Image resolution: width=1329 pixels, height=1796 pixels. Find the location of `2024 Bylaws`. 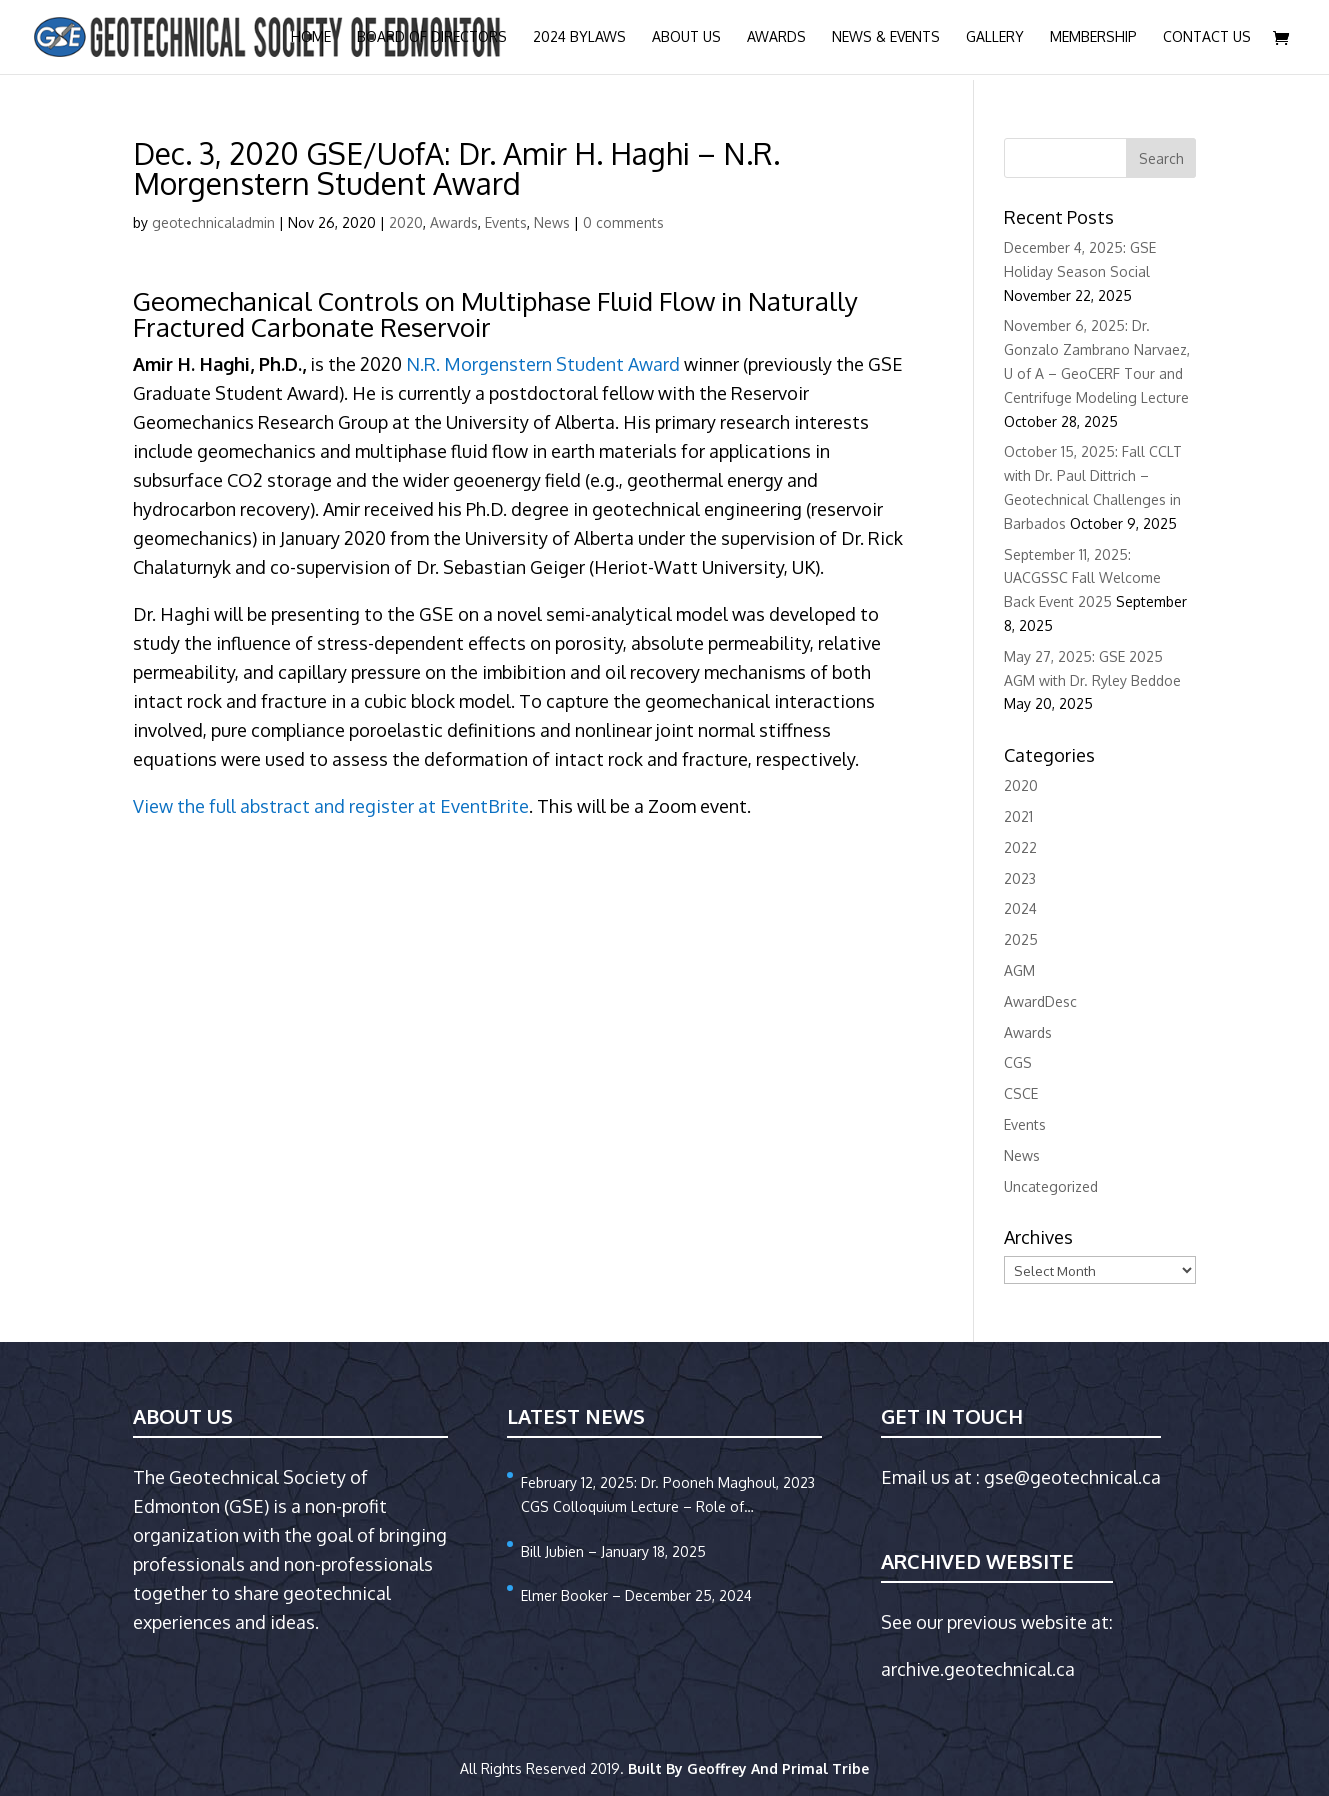

2024 Bylaws is located at coordinates (579, 37).